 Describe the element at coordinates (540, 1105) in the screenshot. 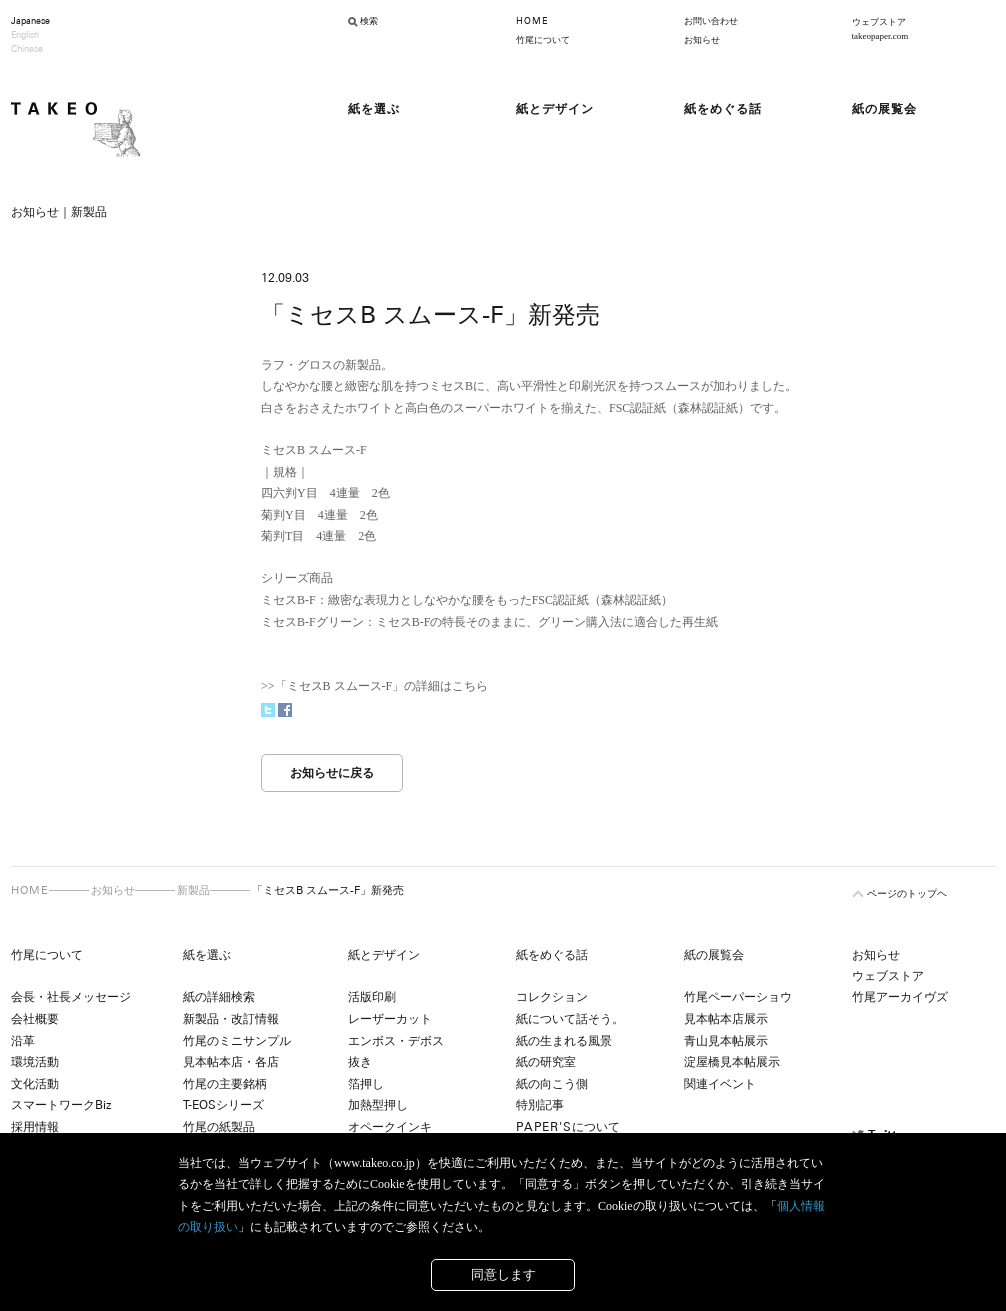

I see `特別記事` at that location.